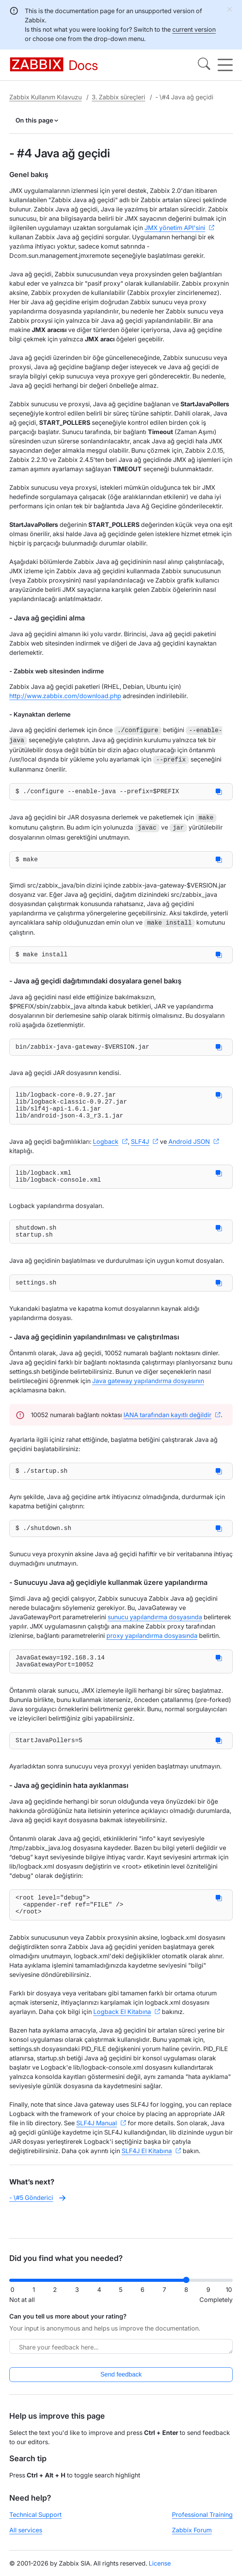  I want to click on 3. Zabbix süreçleri, so click(118, 97).